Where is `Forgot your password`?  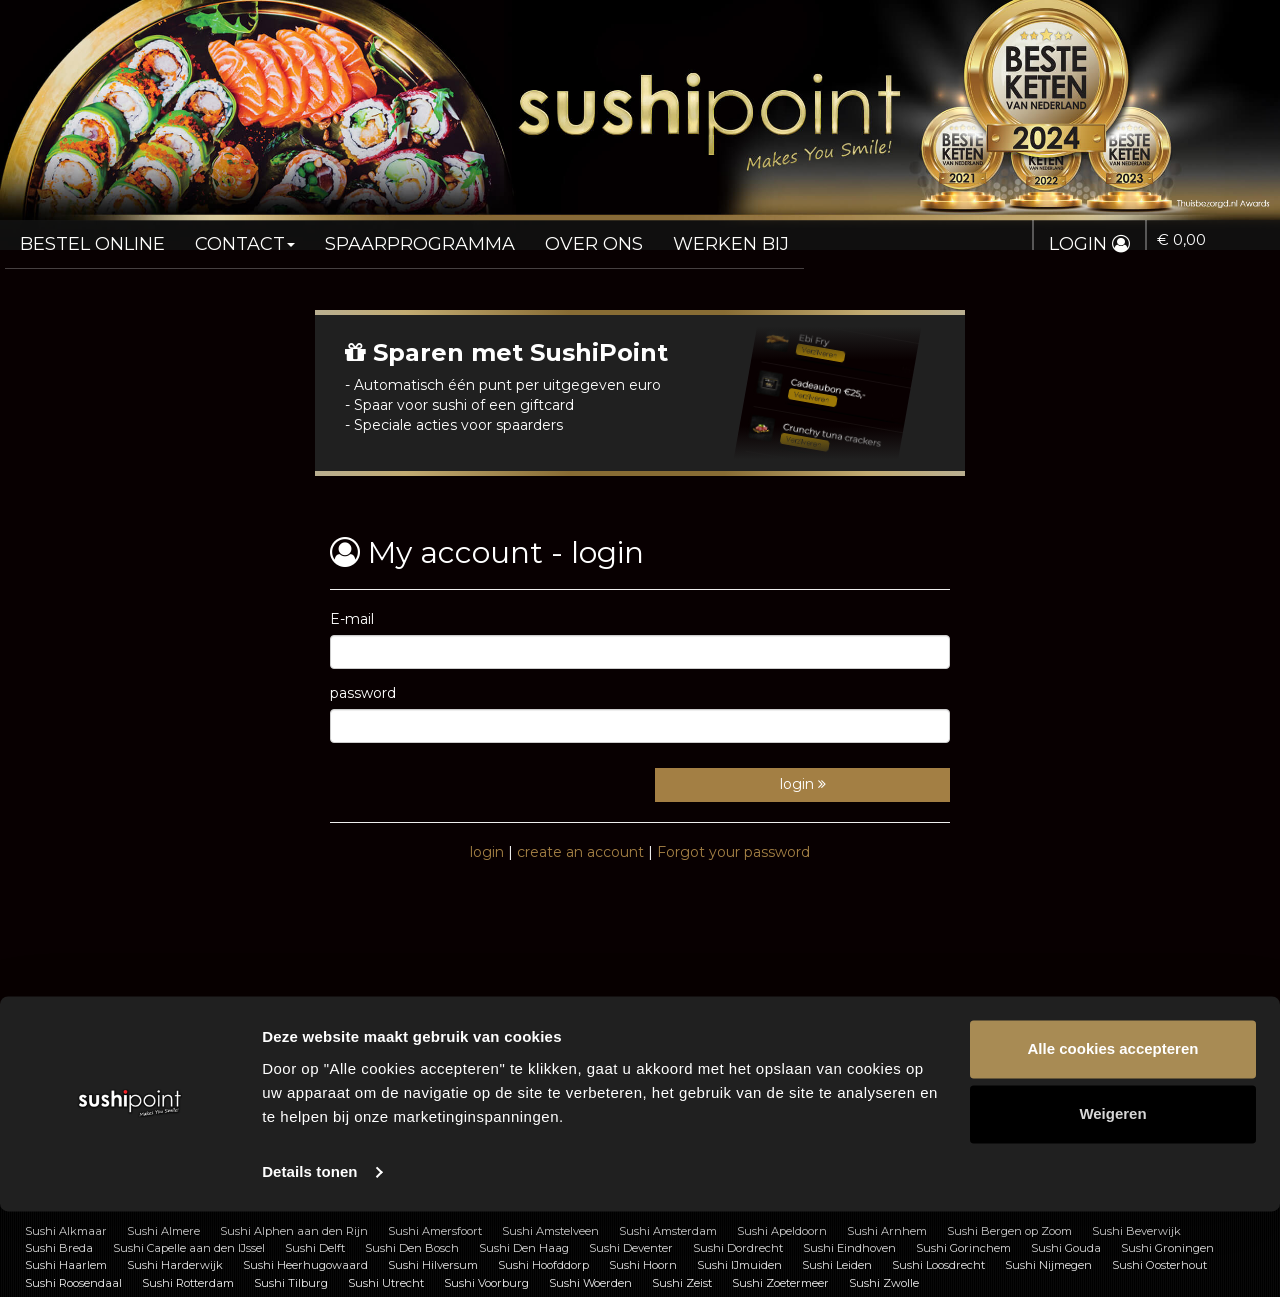 Forgot your password is located at coordinates (733, 852).